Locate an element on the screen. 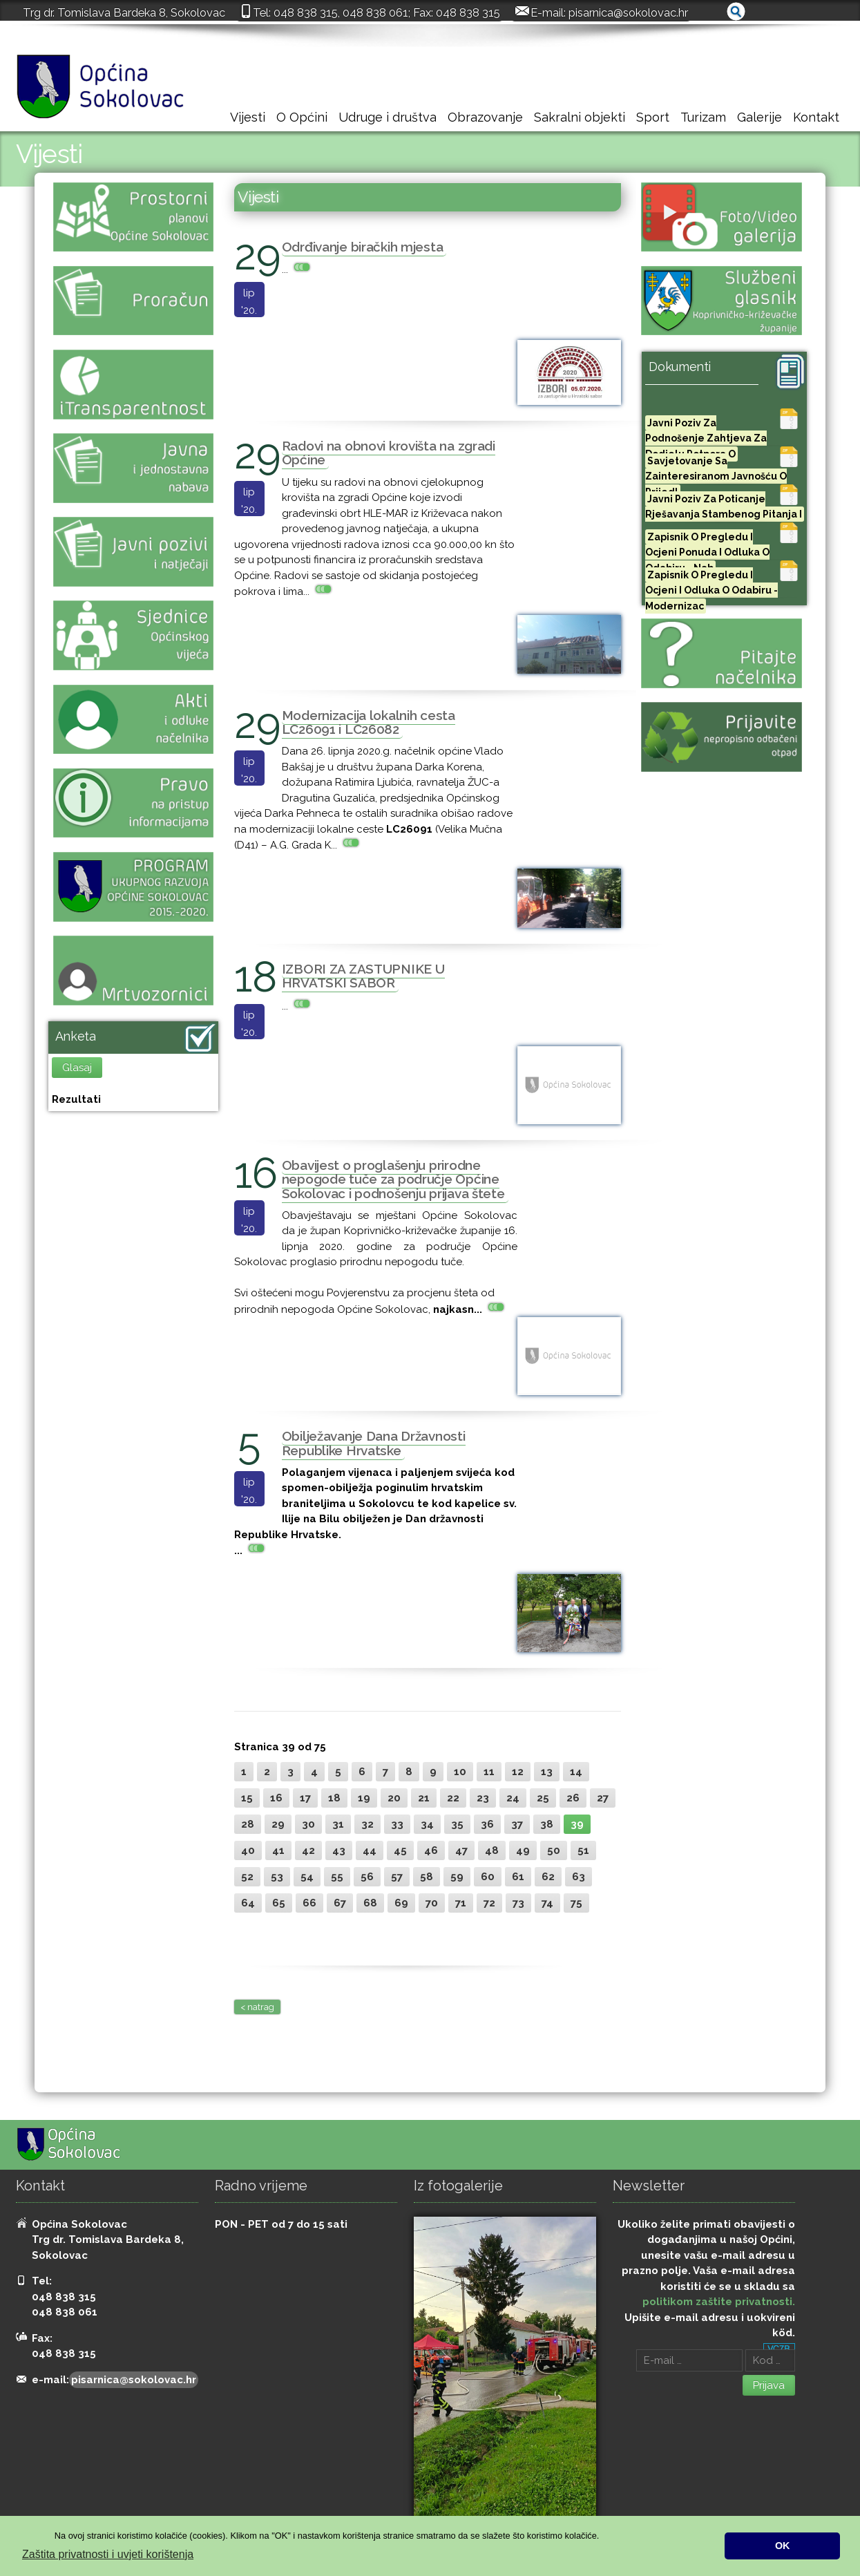  26 is located at coordinates (573, 1798).